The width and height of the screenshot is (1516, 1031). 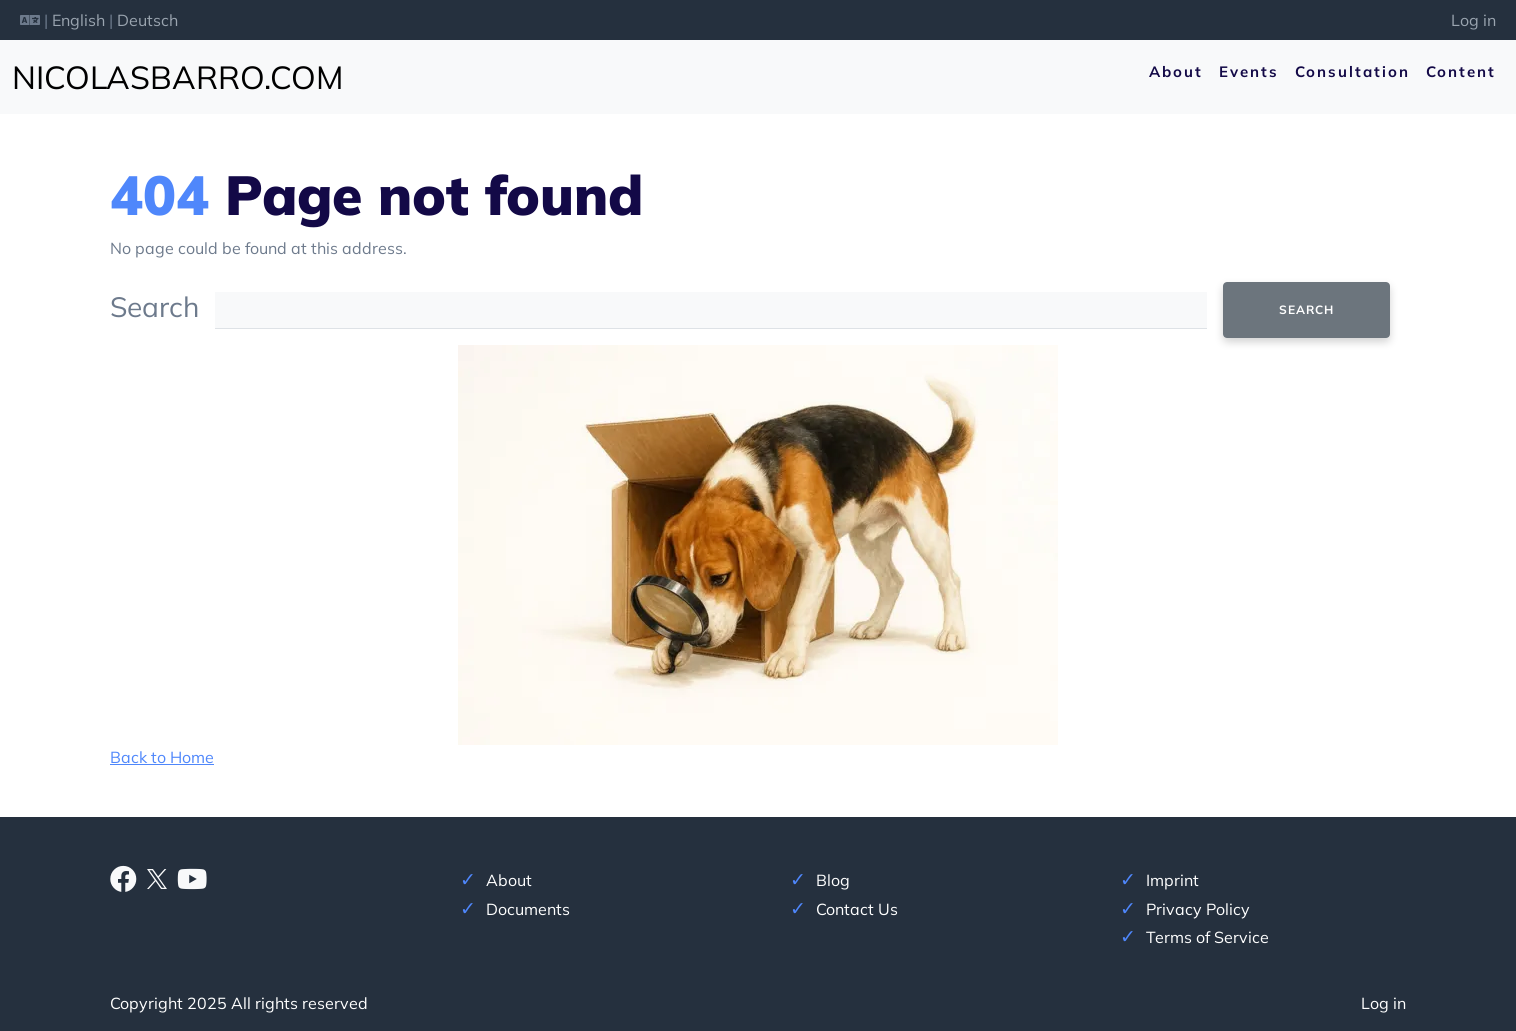 What do you see at coordinates (162, 757) in the screenshot?
I see `Back to Home` at bounding box center [162, 757].